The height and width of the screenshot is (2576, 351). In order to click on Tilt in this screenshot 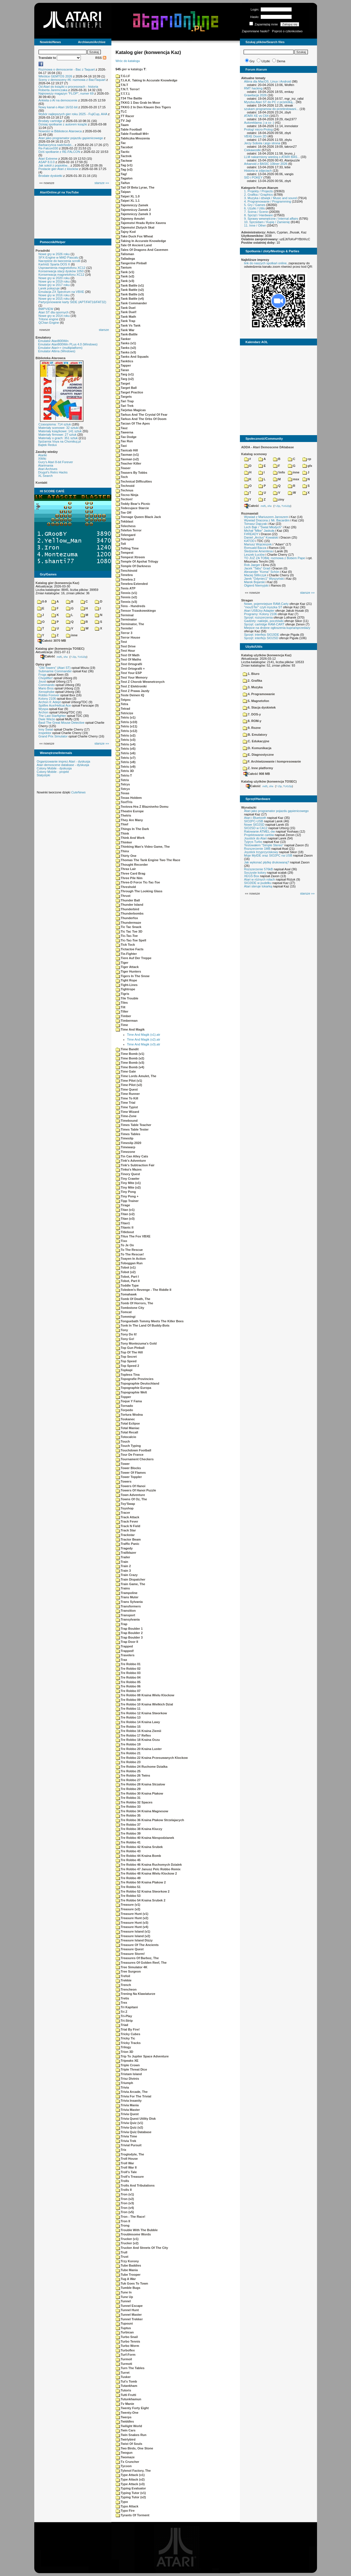, I will do `click(120, 1007)`.